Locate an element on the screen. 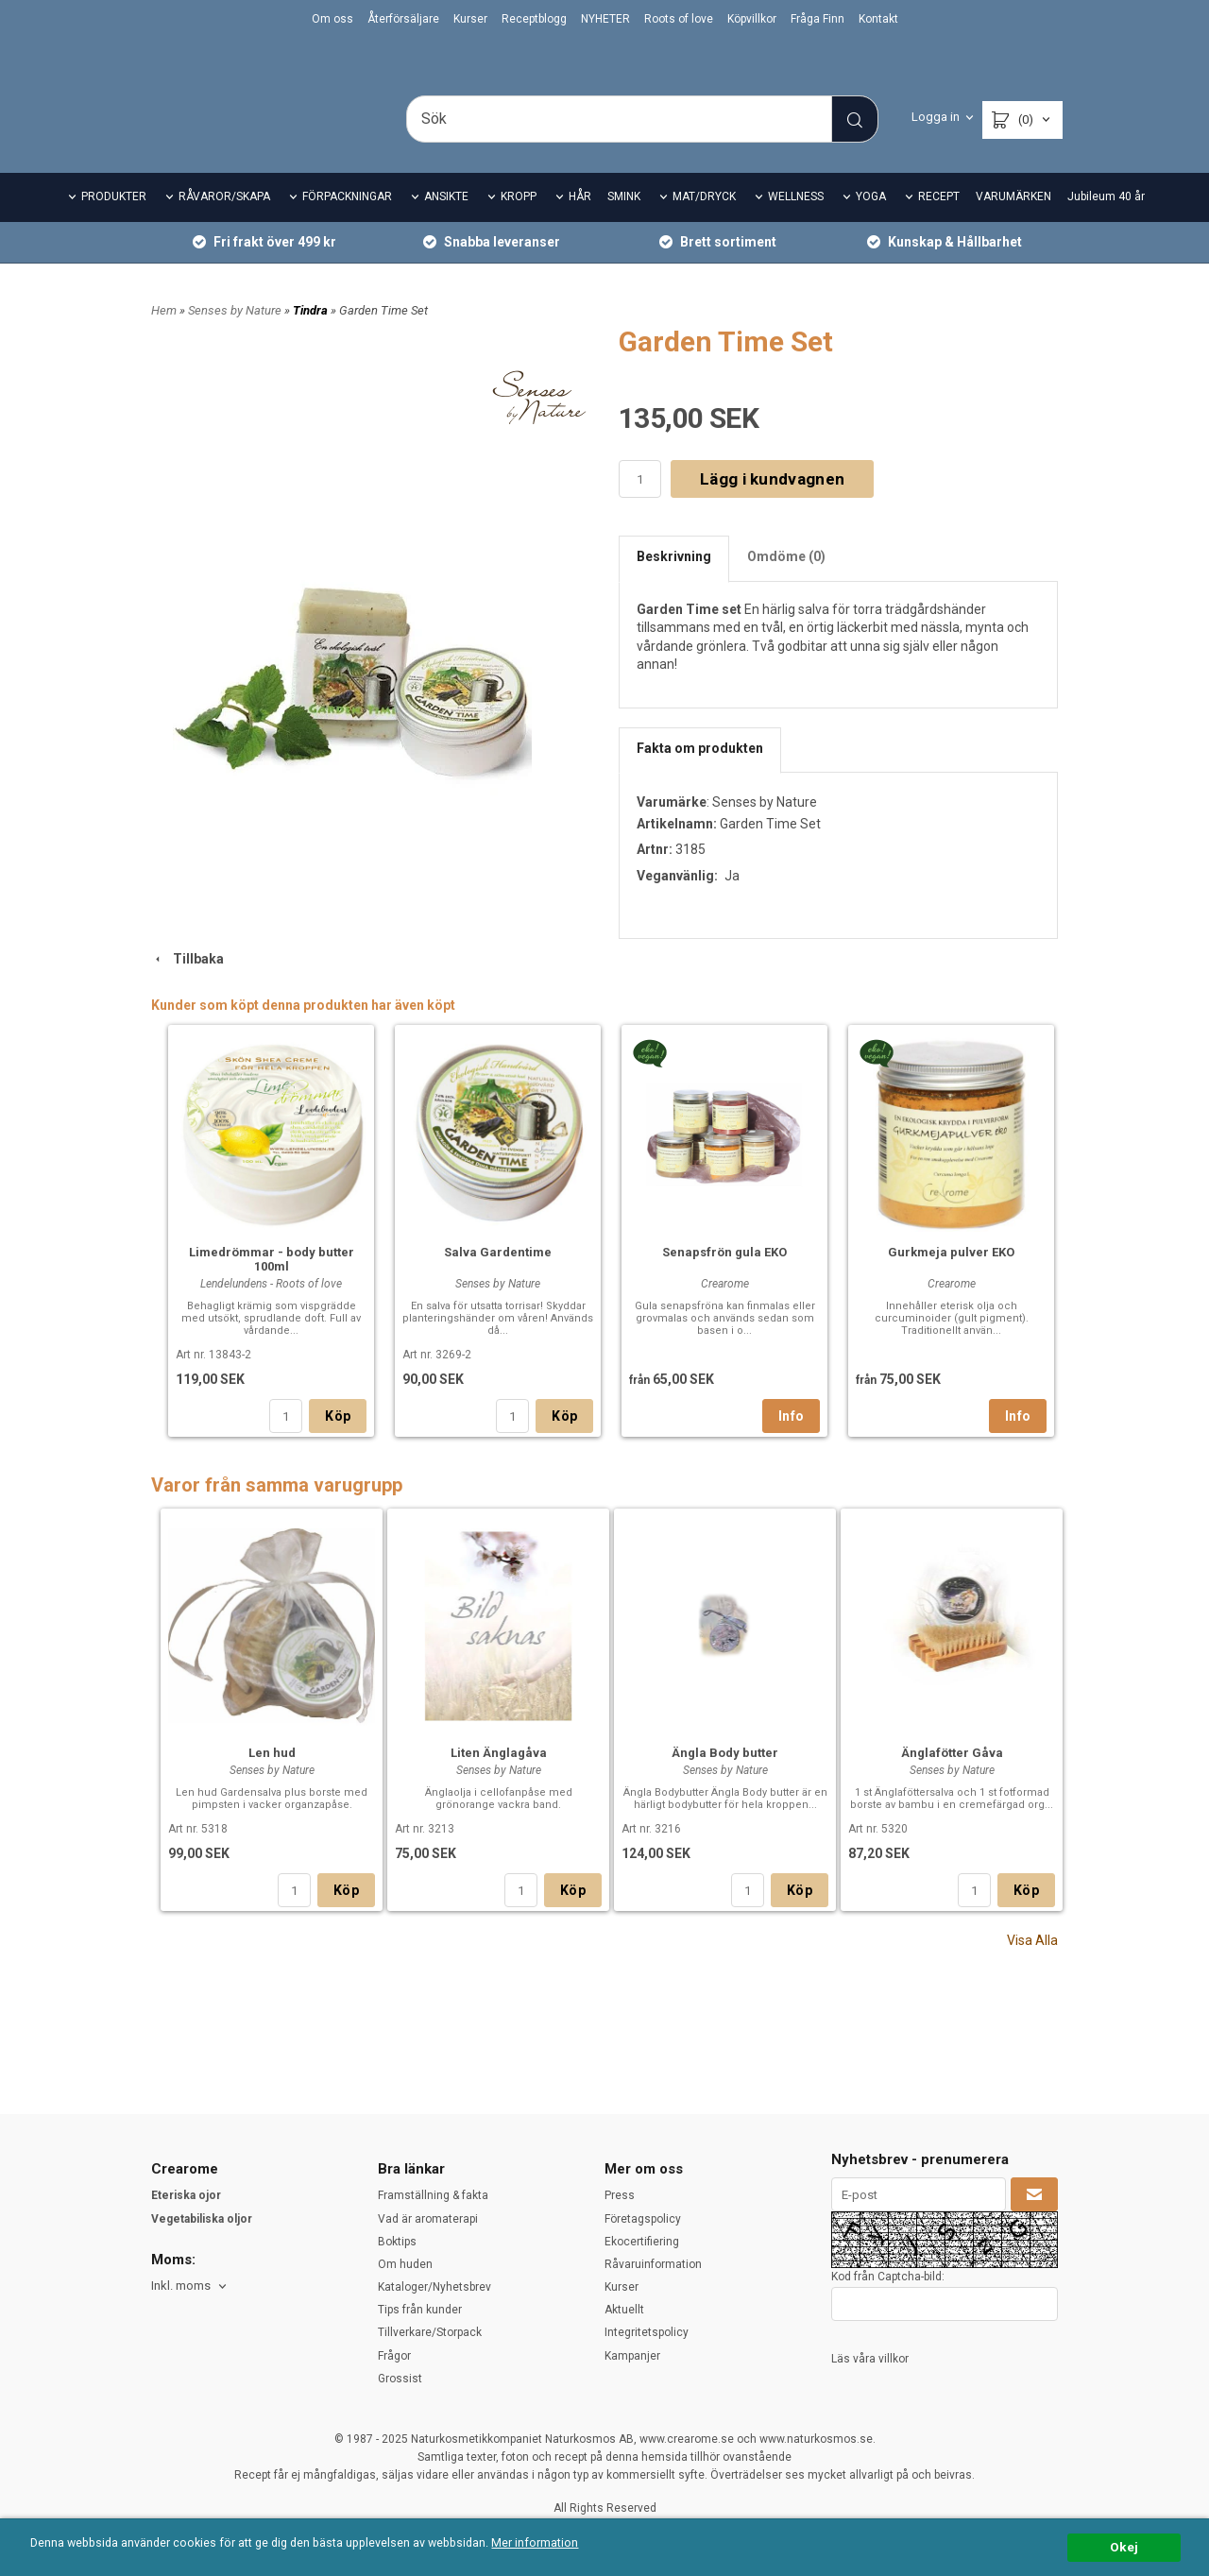  RECEPT is located at coordinates (939, 223).